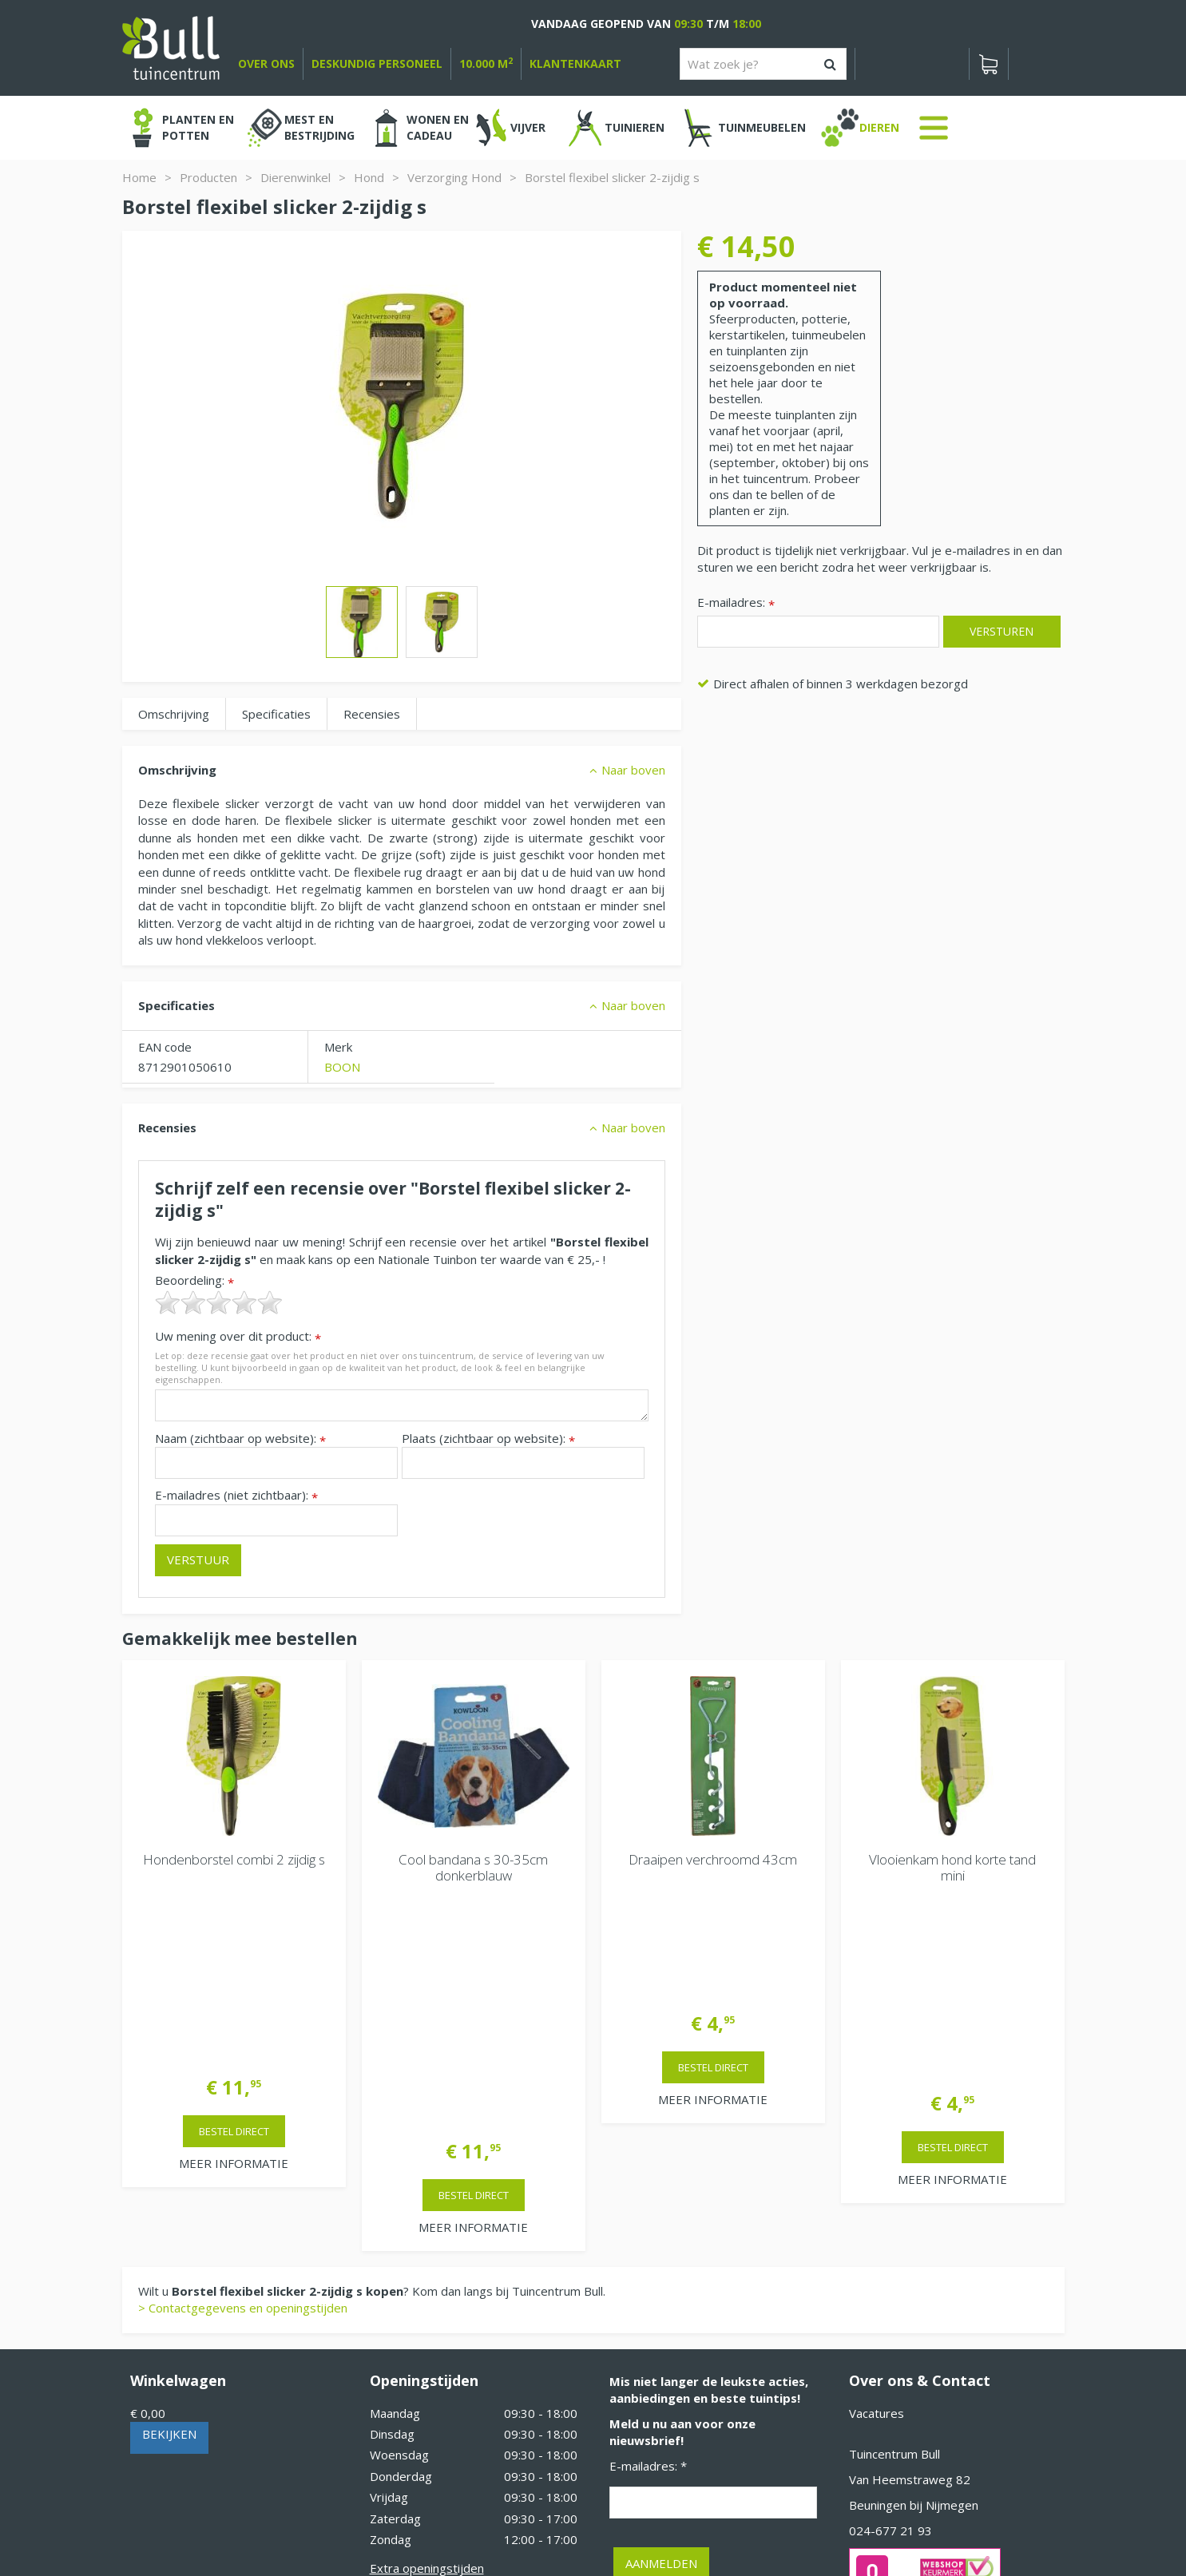 The height and width of the screenshot is (2576, 1186). What do you see at coordinates (169, 2194) in the screenshot?
I see `Bekijken` at bounding box center [169, 2194].